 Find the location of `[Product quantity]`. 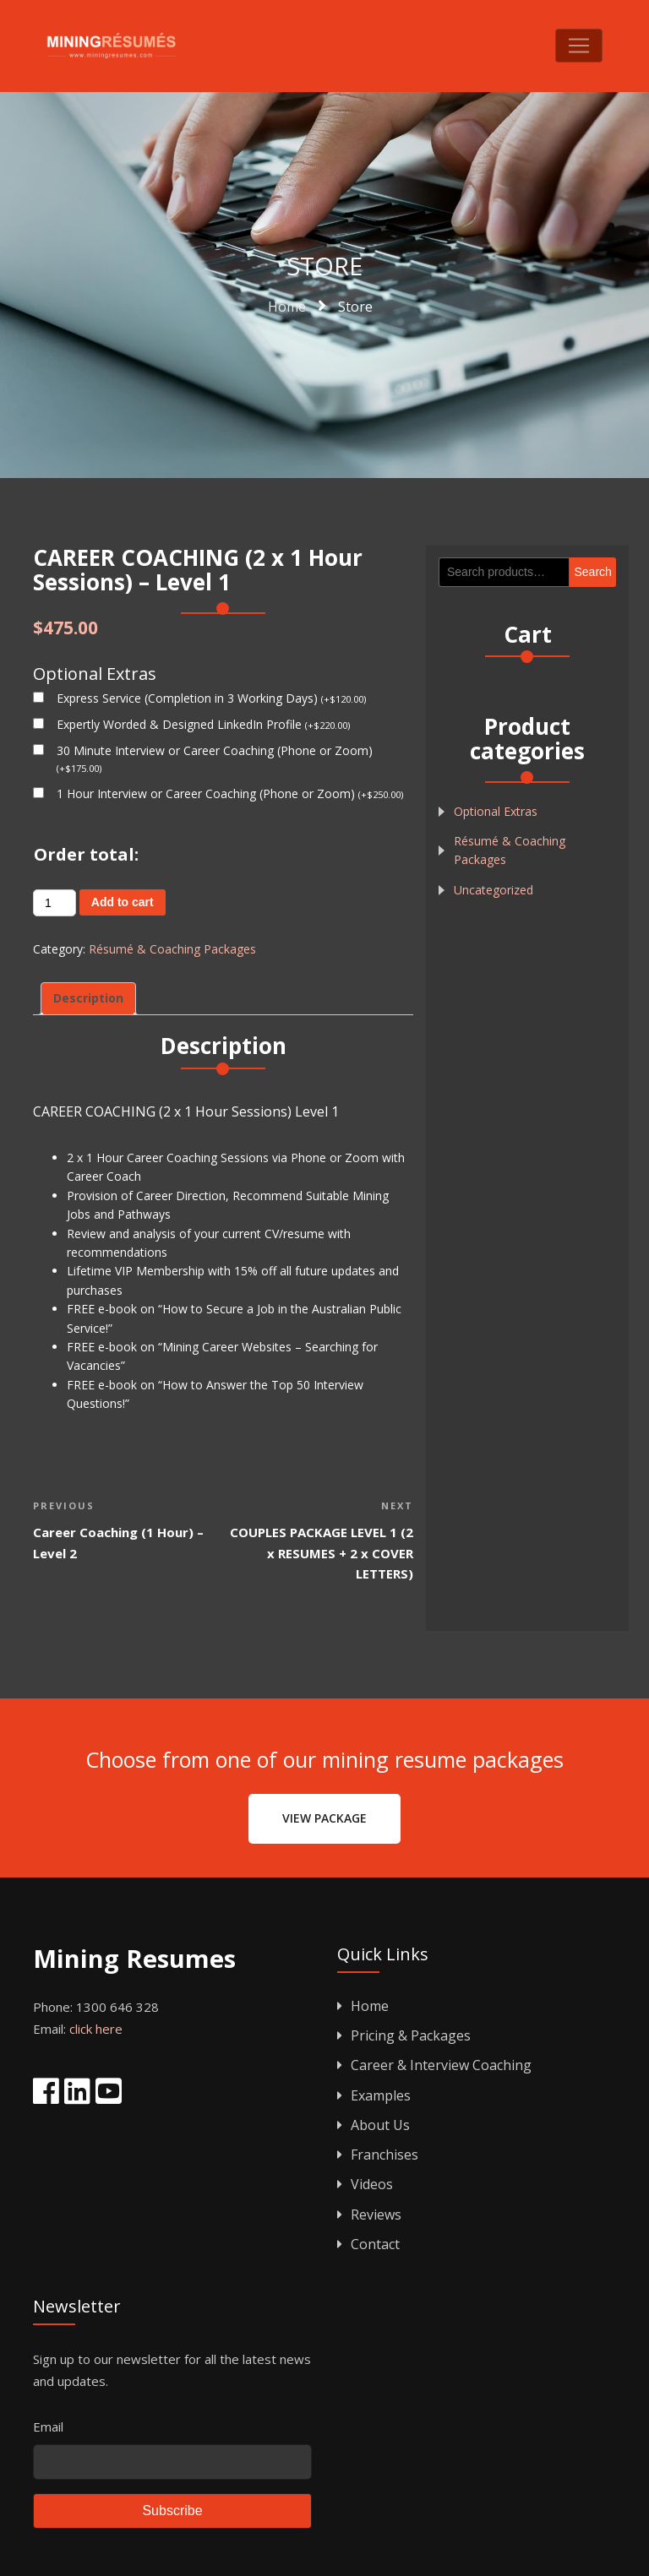

[Product quantity] is located at coordinates (54, 902).